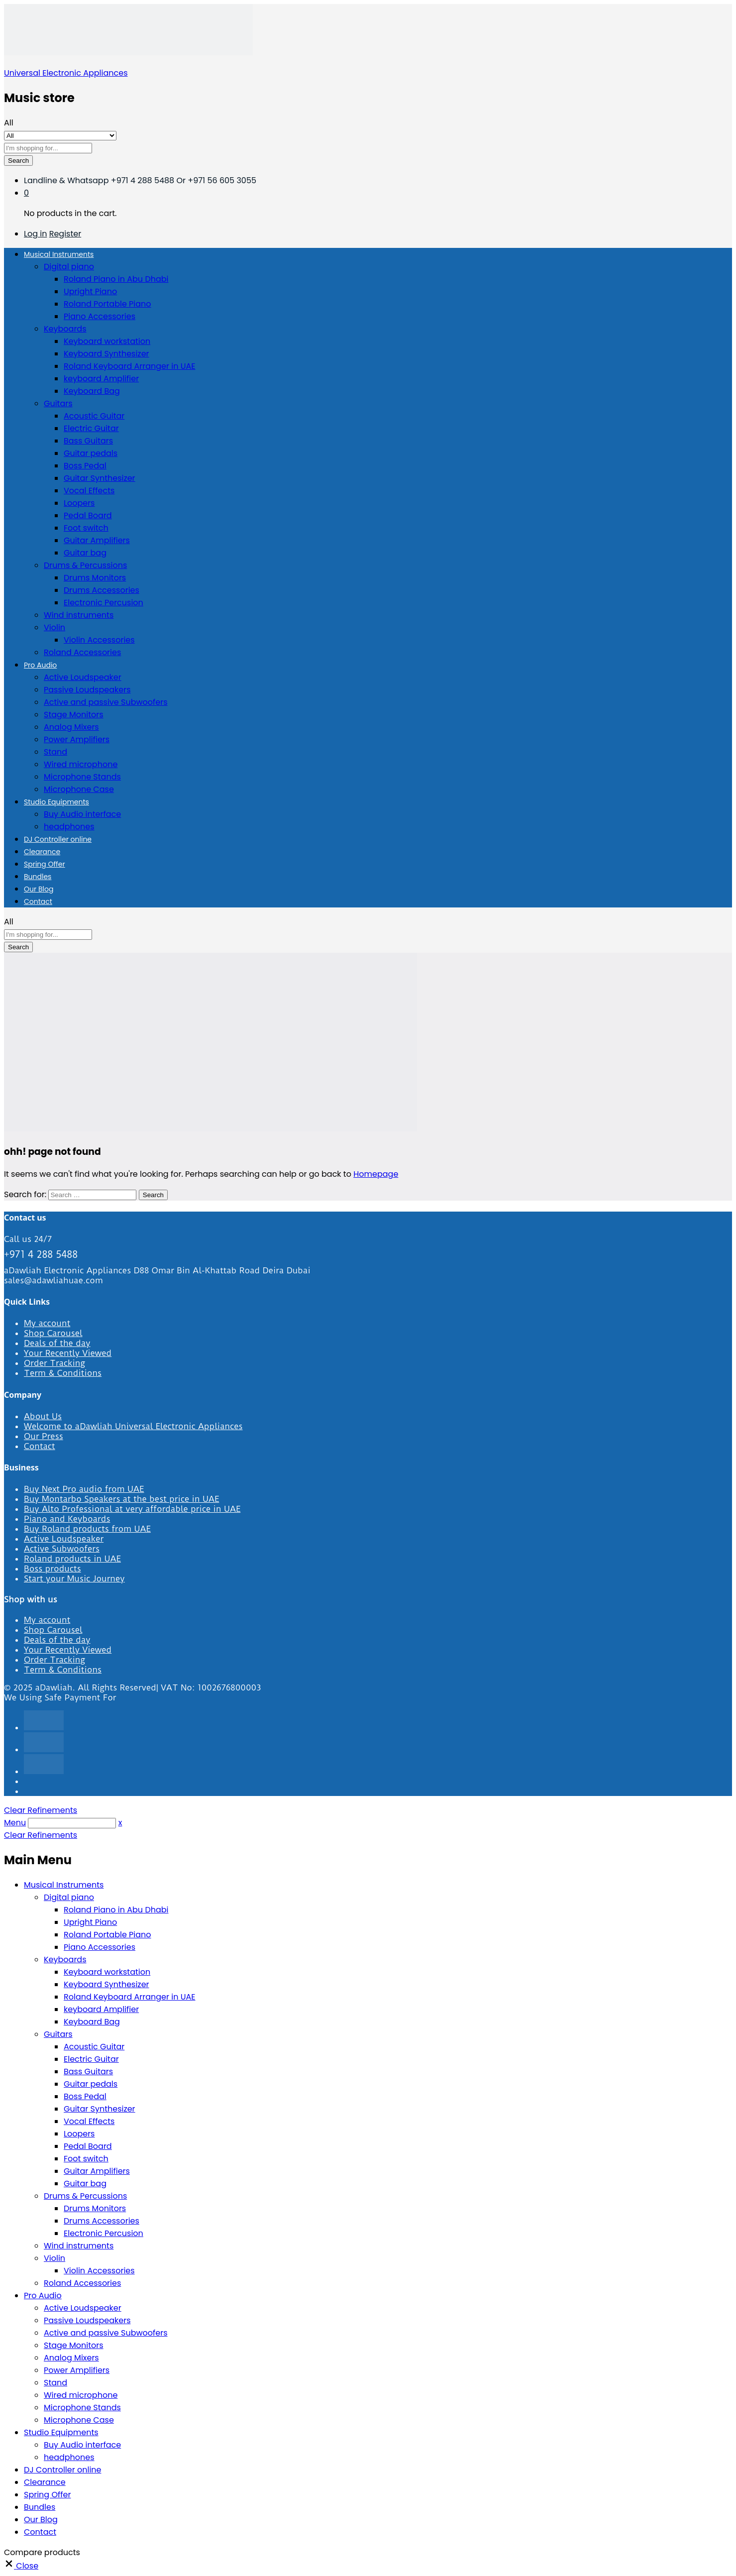 The height and width of the screenshot is (2576, 736). What do you see at coordinates (87, 1529) in the screenshot?
I see `Buy Roland products from UAE` at bounding box center [87, 1529].